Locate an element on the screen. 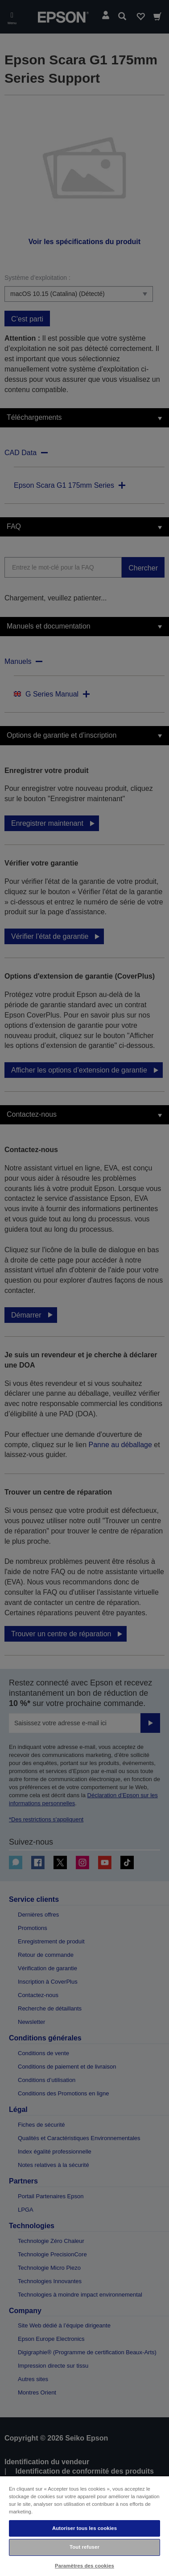  Paramètres des cookies is located at coordinates (84, 2565).